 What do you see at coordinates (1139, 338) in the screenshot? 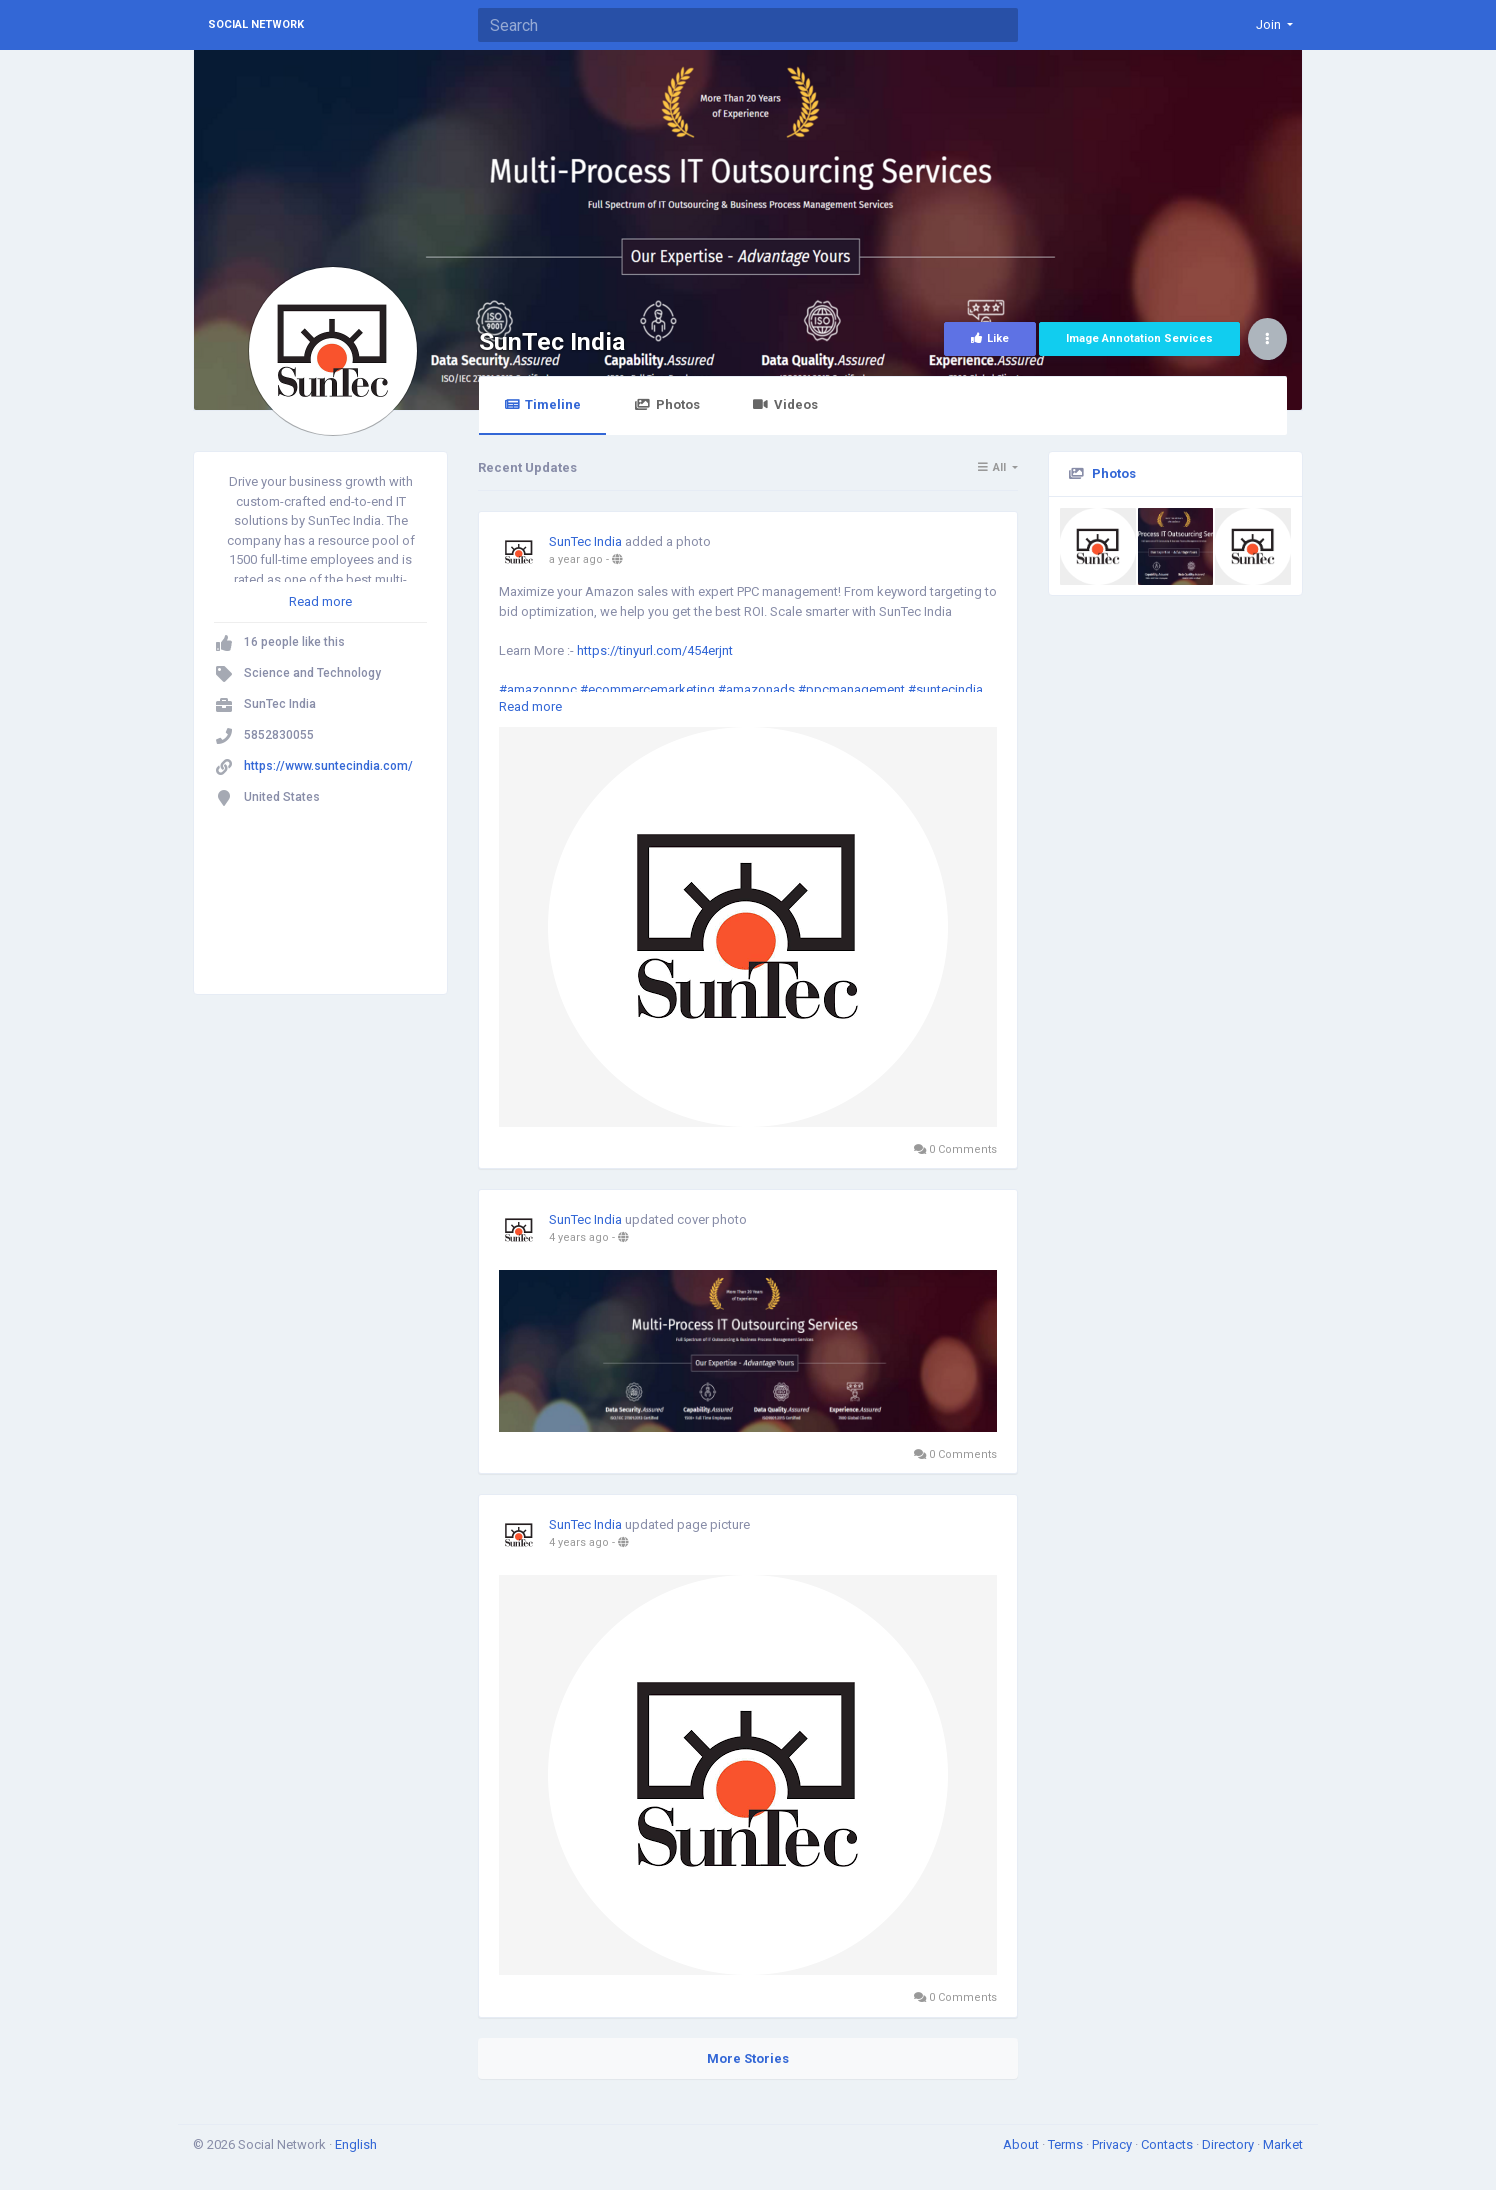
I see `Image Annotation Services` at bounding box center [1139, 338].